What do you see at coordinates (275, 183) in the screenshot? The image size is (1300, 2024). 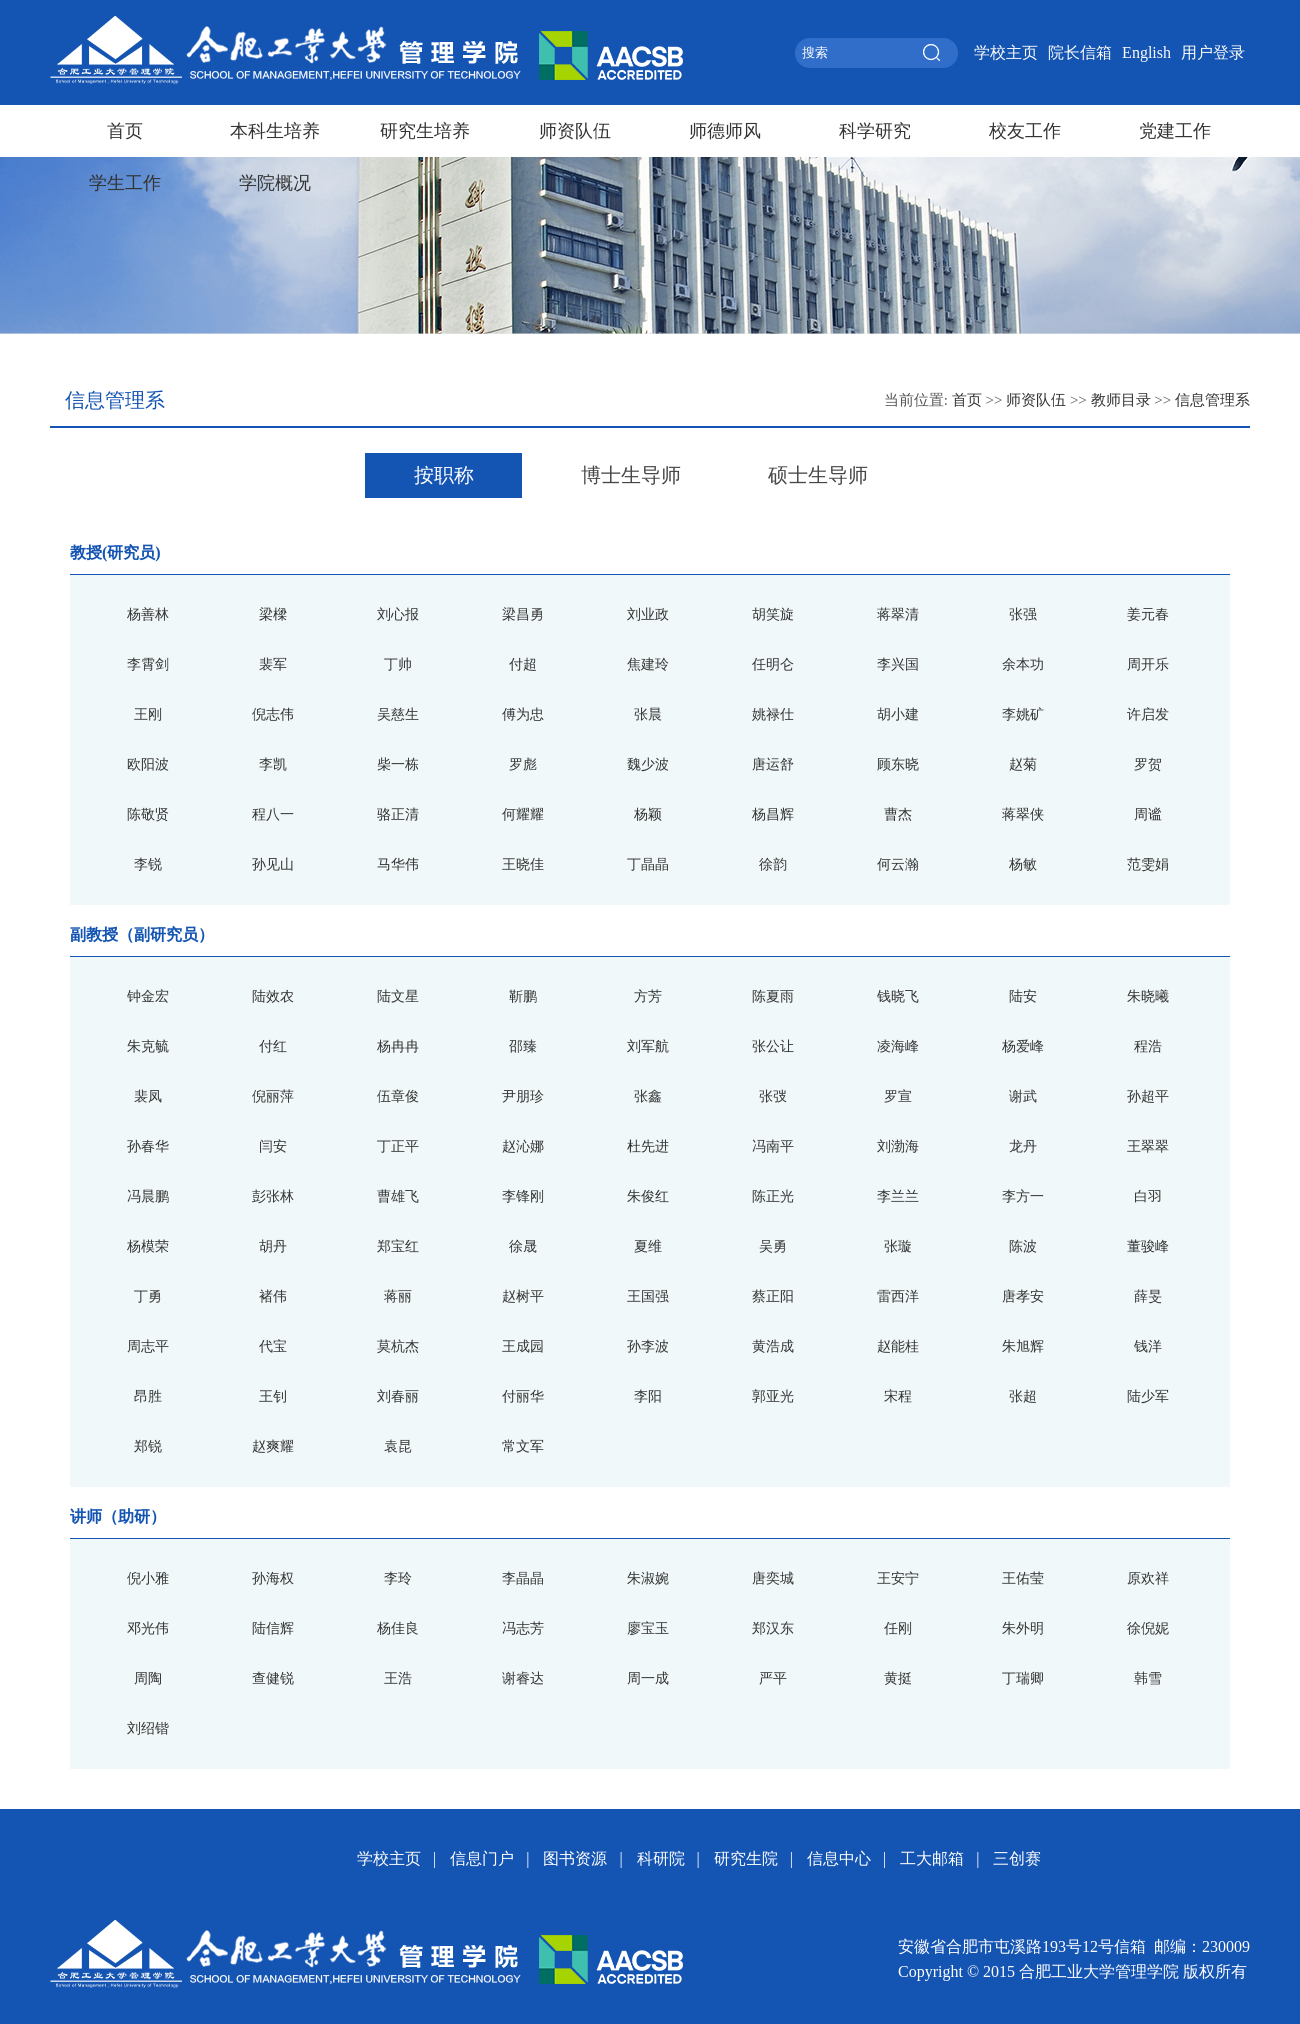 I see `学院概况` at bounding box center [275, 183].